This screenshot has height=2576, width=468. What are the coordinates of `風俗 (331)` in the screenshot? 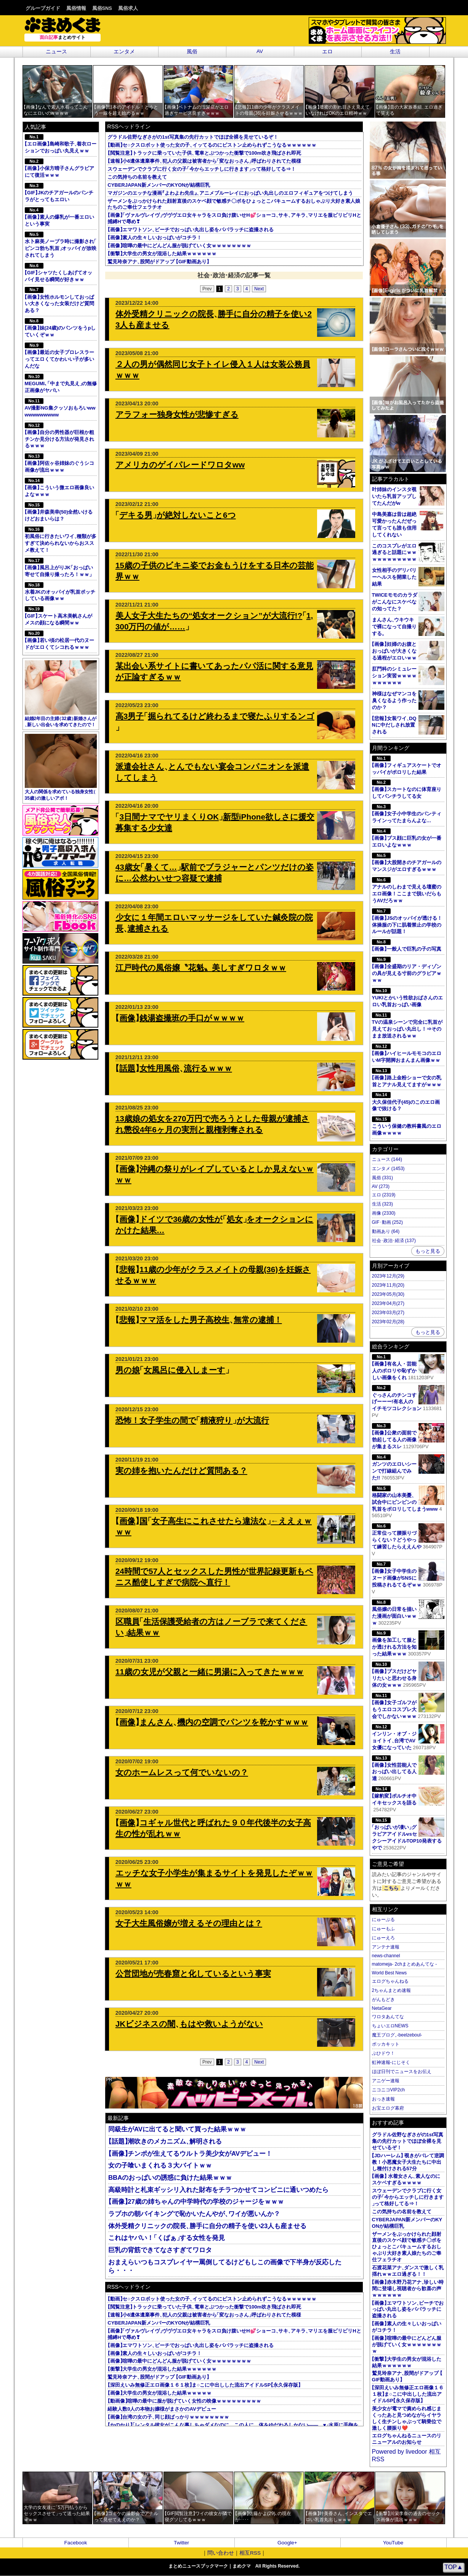 It's located at (382, 1177).